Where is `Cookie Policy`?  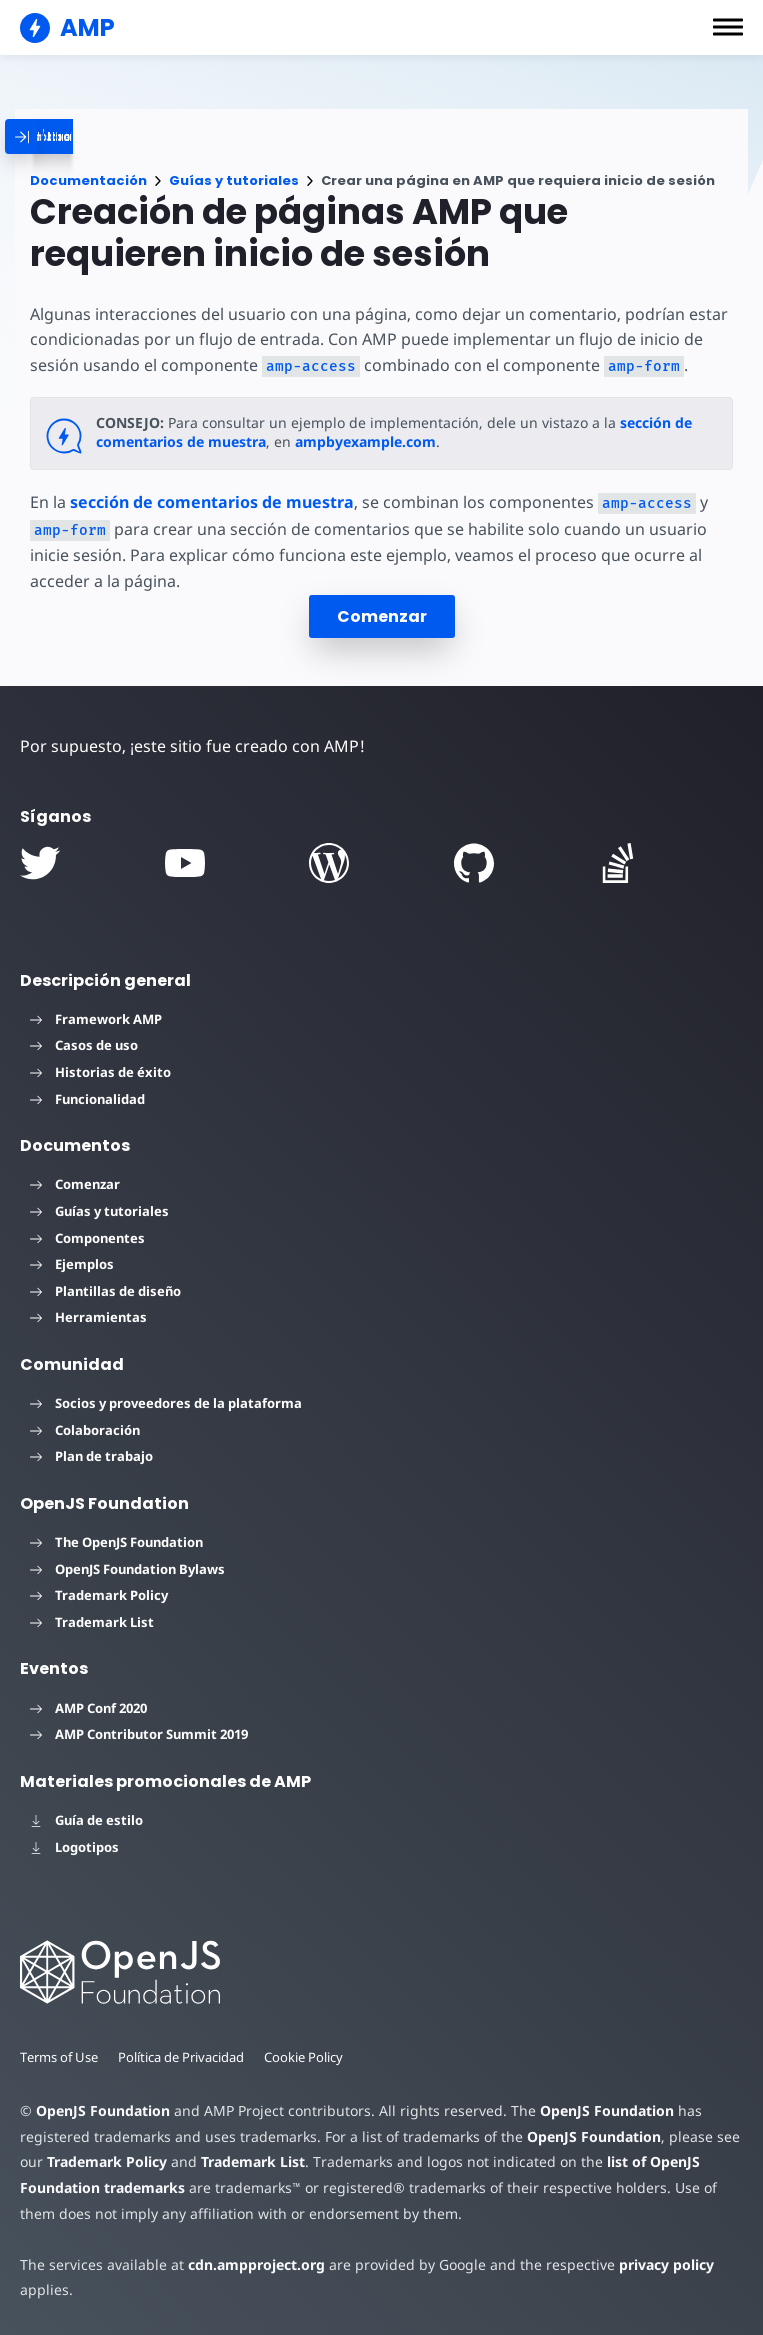
Cookie Policy is located at coordinates (309, 2057).